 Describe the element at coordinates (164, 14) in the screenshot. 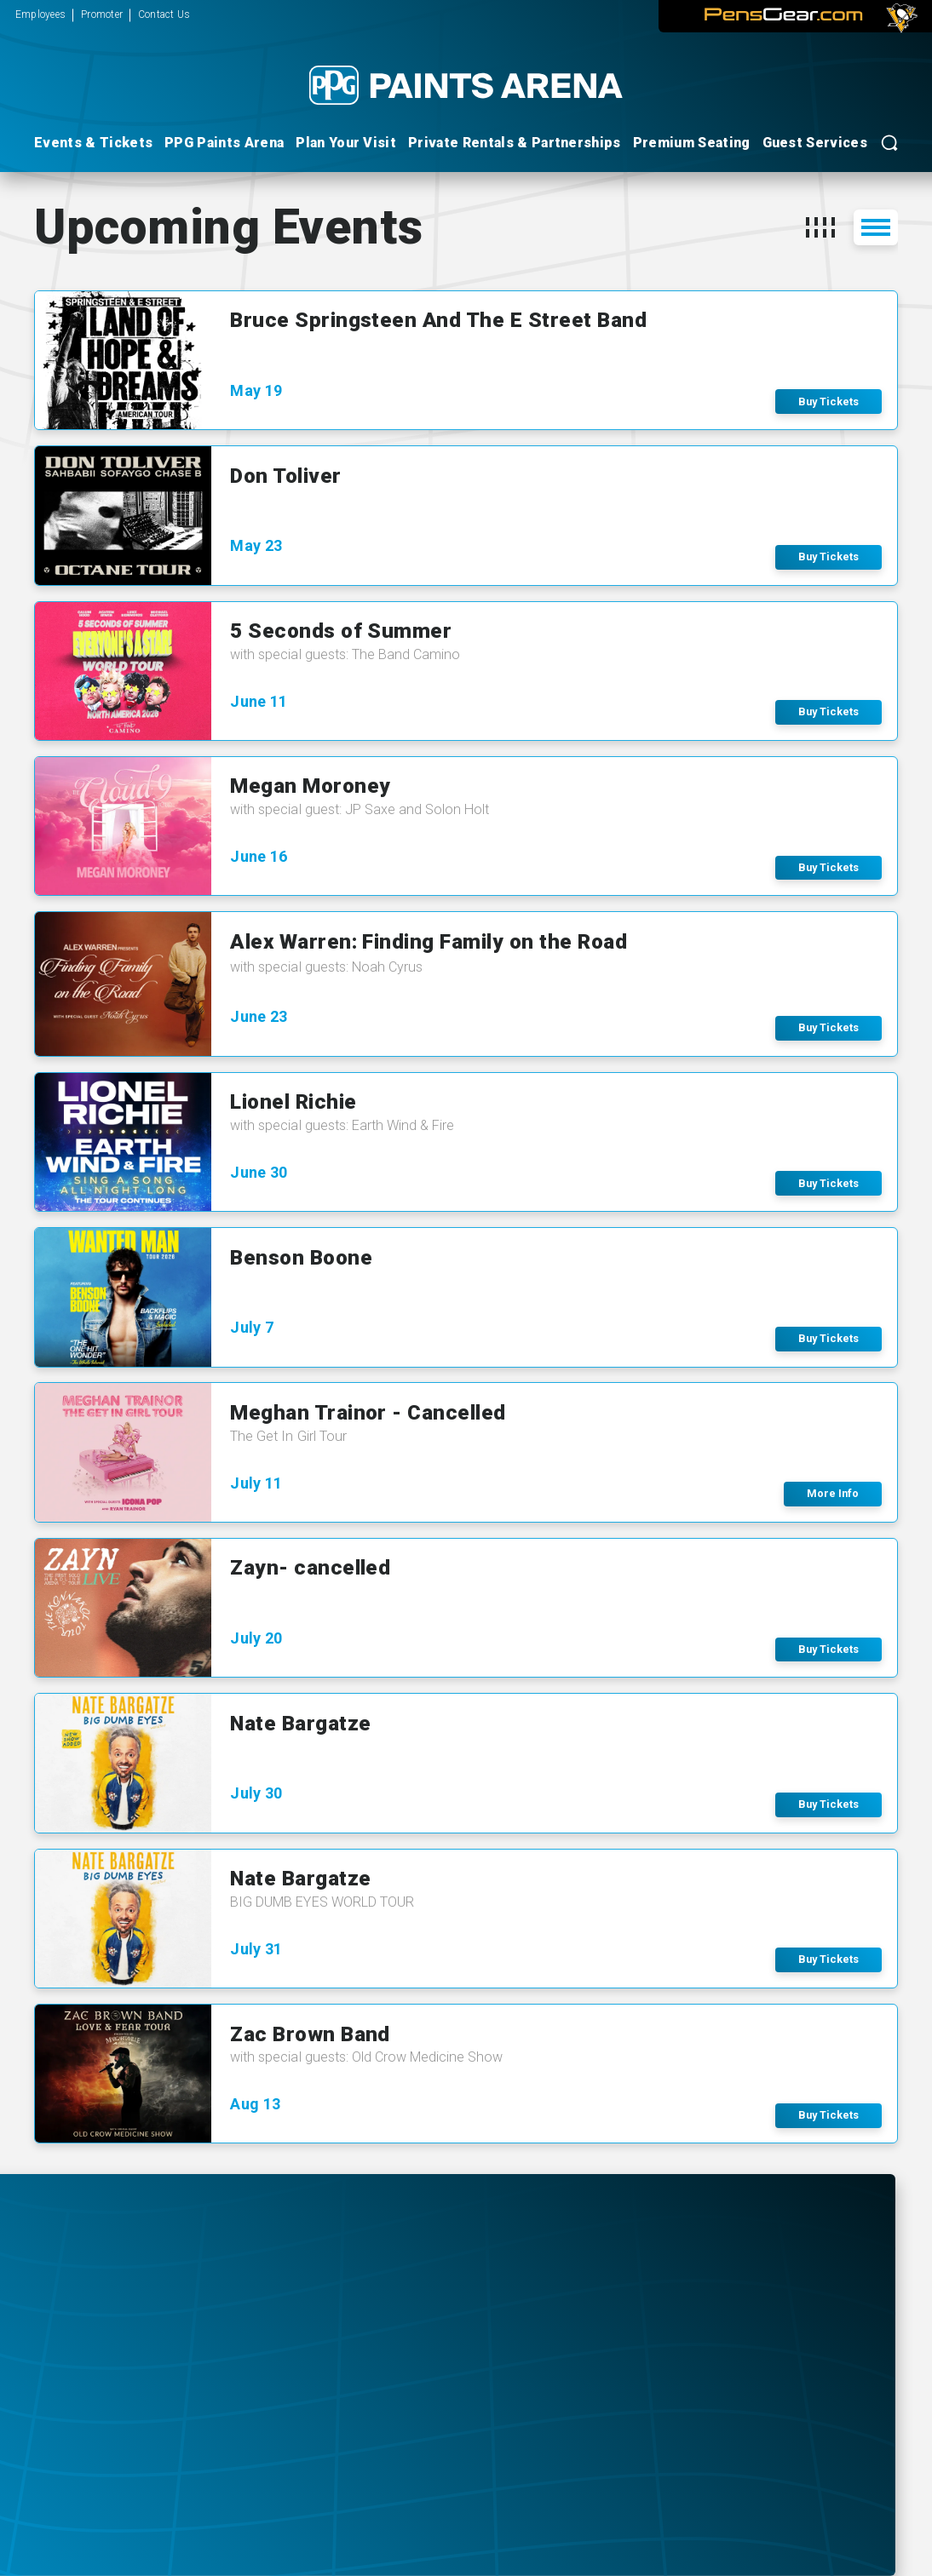

I see `Contact Us` at that location.